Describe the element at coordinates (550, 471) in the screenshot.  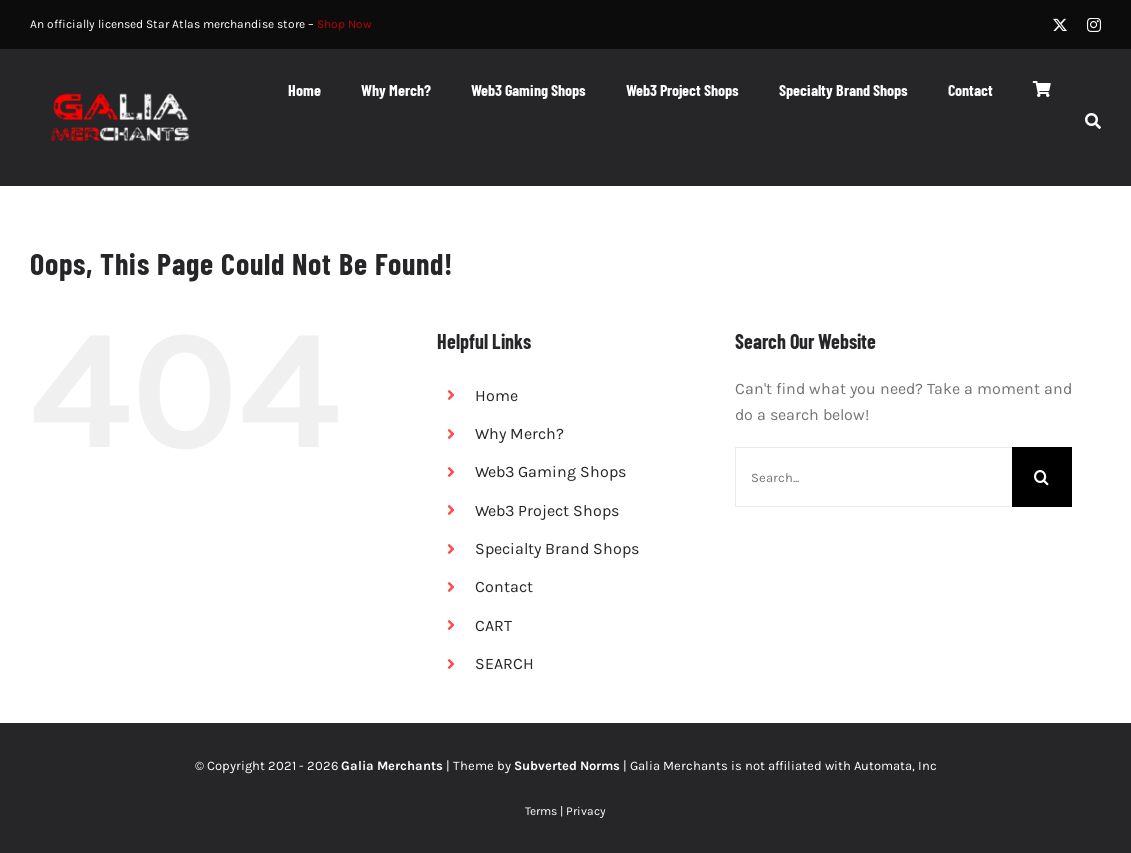
I see `Web3 Gaming Shops` at that location.